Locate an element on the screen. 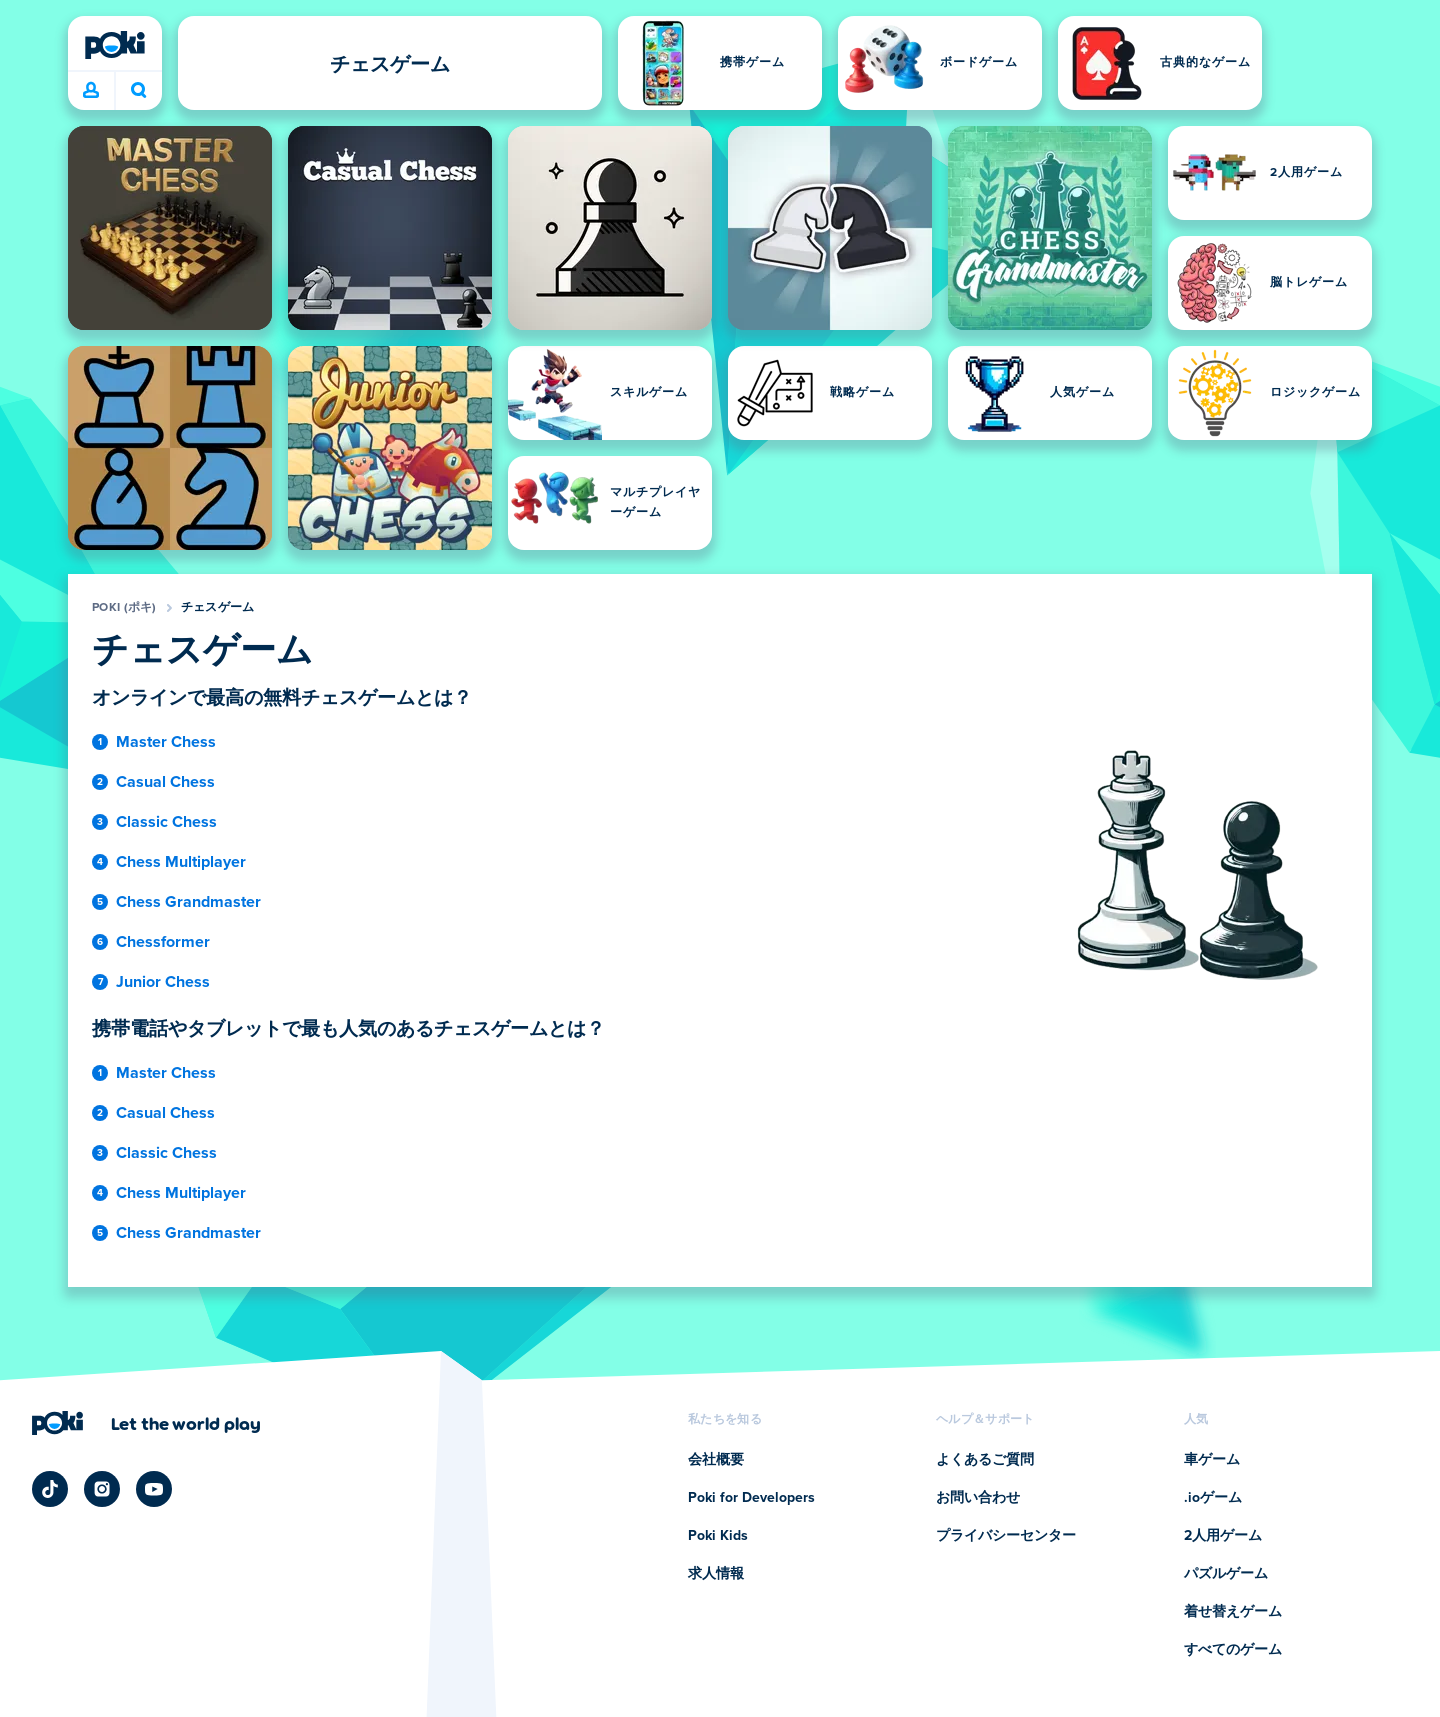 Image resolution: width=1440 pixels, height=1717 pixels. .ioゲーム is located at coordinates (1213, 1498).